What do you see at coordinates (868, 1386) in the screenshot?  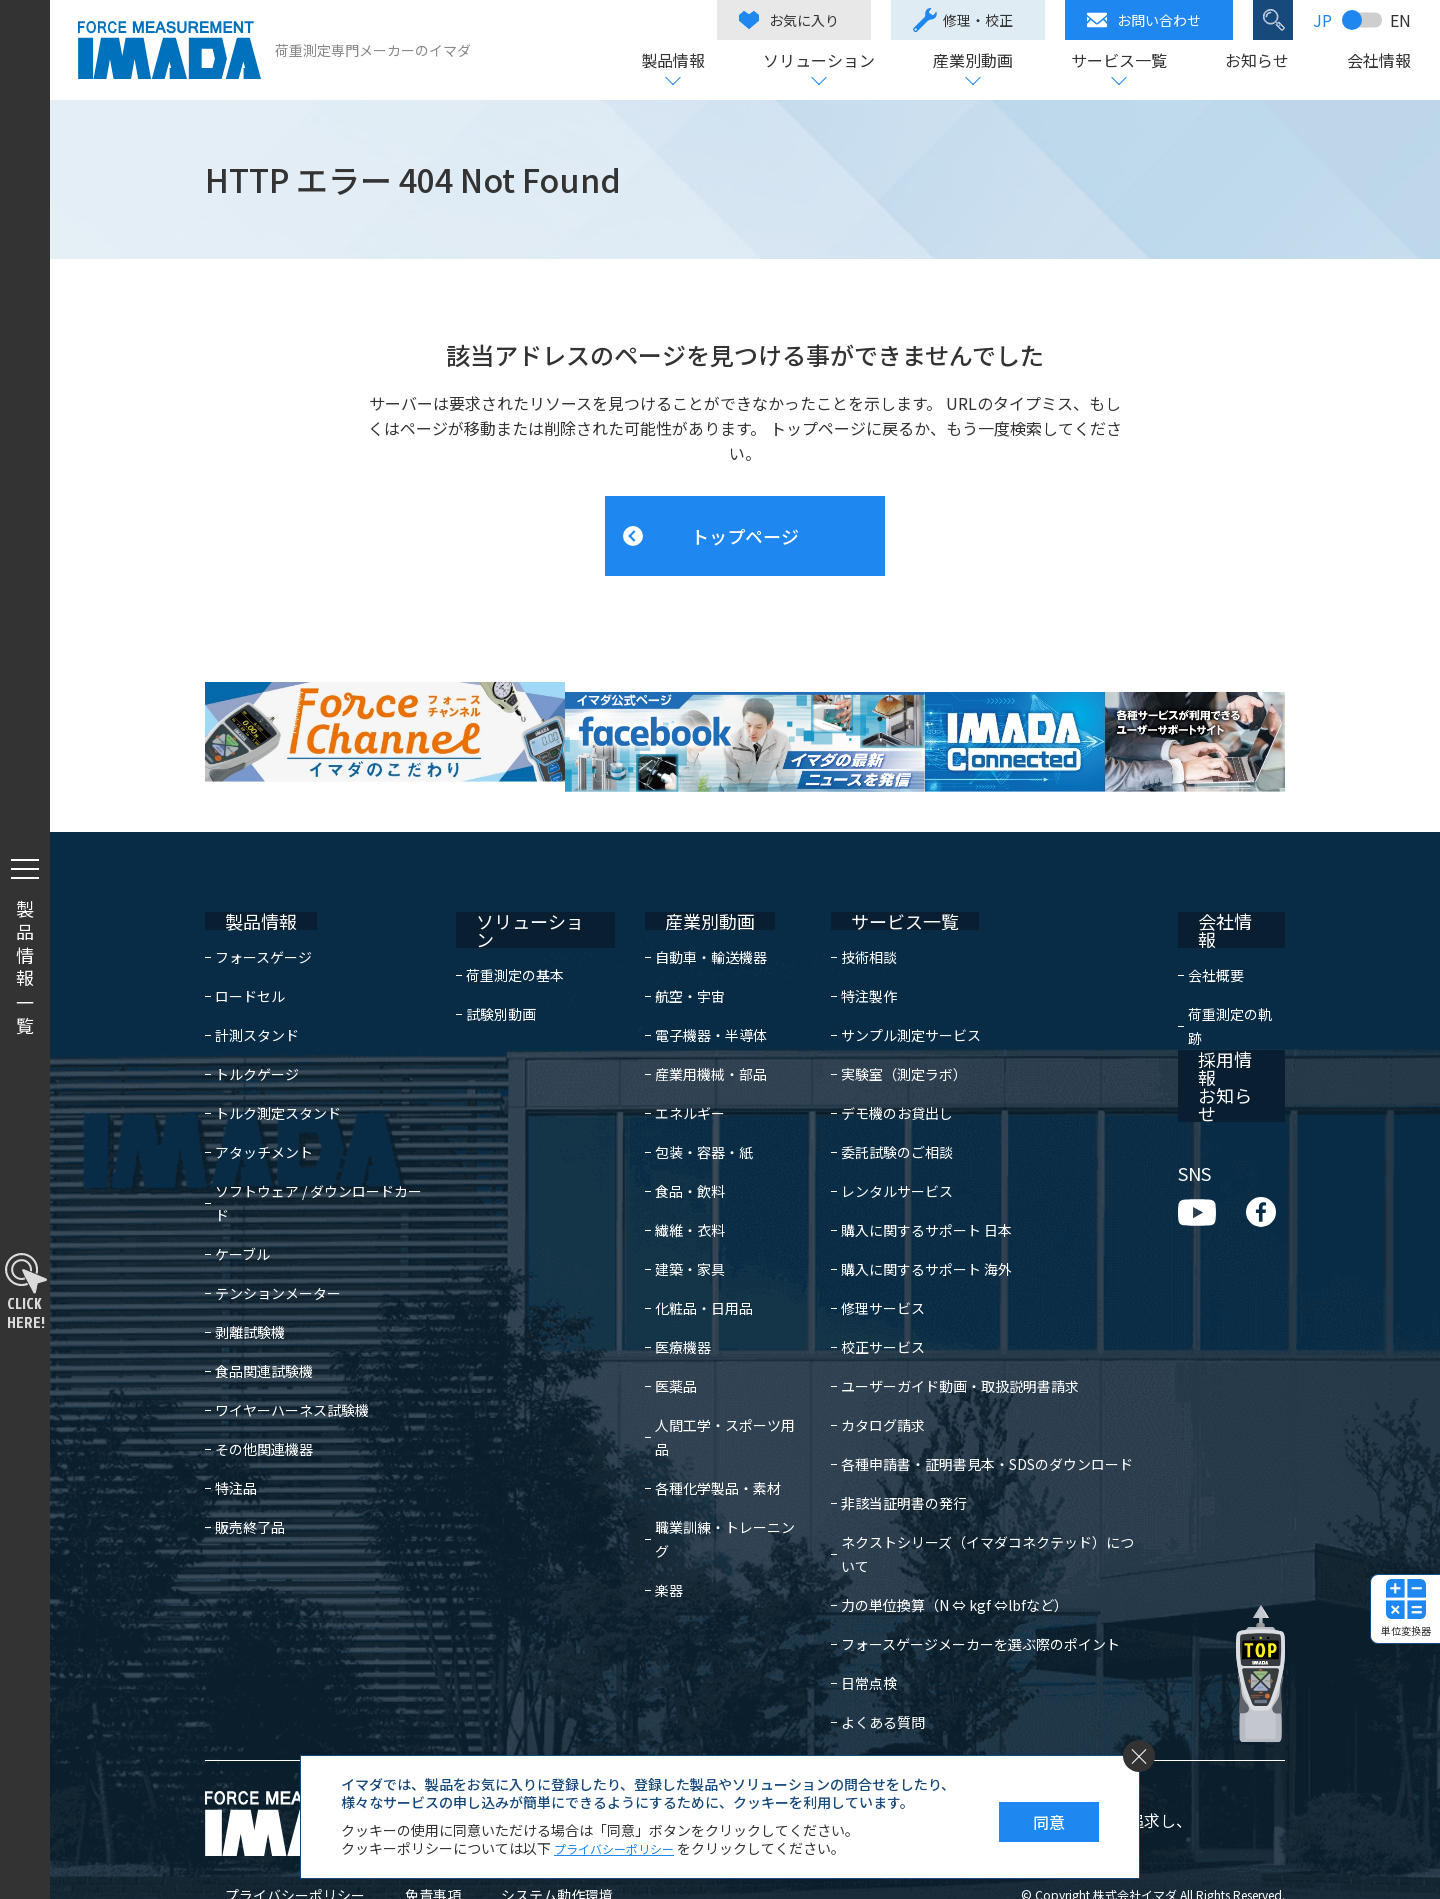 I see `カタログ請求` at bounding box center [868, 1386].